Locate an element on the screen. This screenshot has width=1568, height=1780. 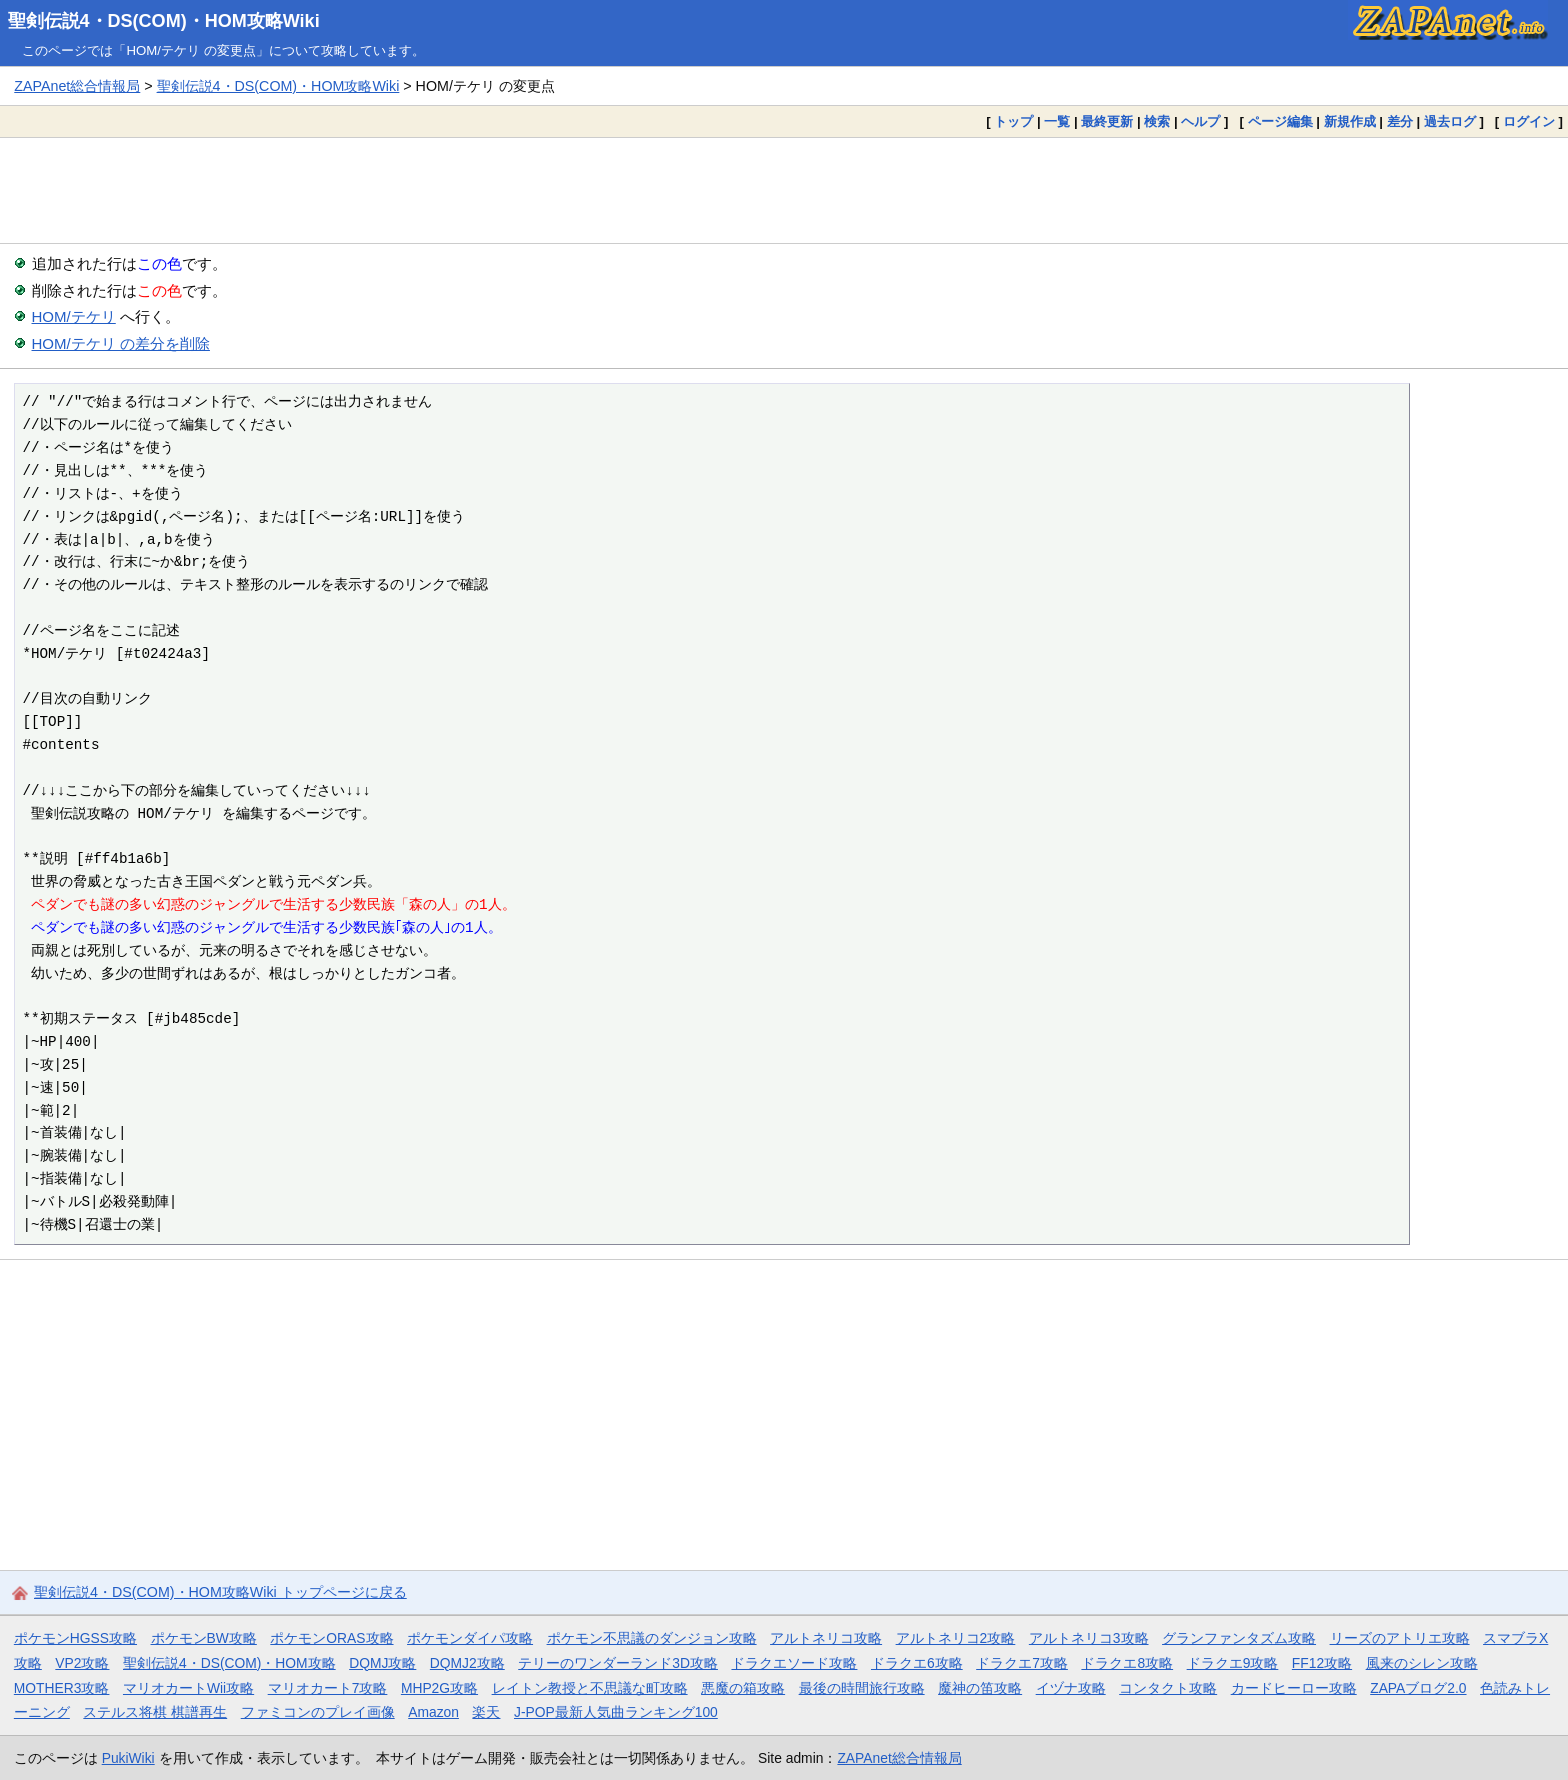
HOM/テケリ の差分を削除 is located at coordinates (121, 343).